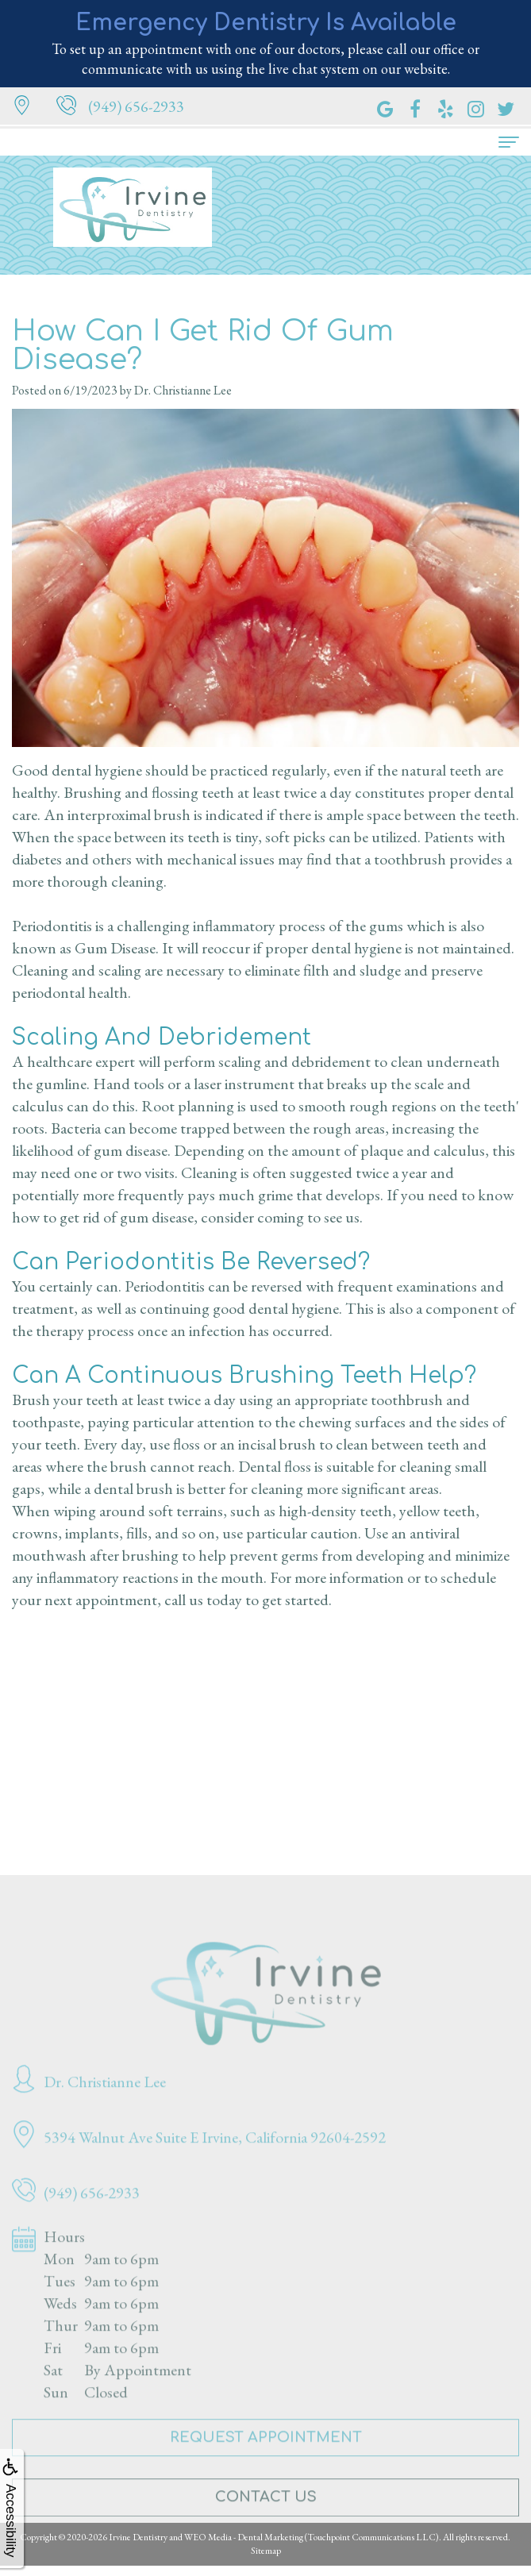  What do you see at coordinates (266, 2550) in the screenshot?
I see `Sitemap` at bounding box center [266, 2550].